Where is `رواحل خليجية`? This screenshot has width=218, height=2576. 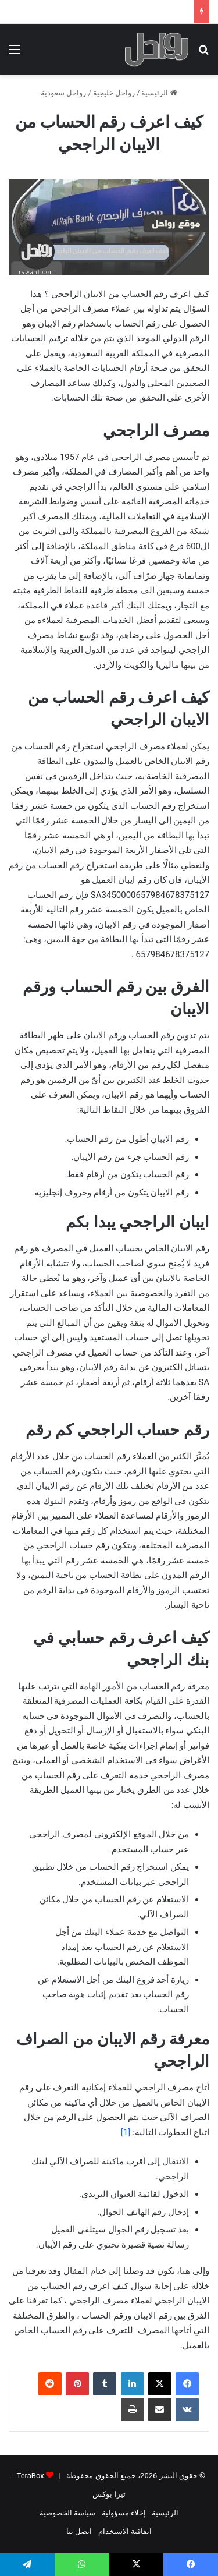 رواحل خليجية is located at coordinates (114, 93).